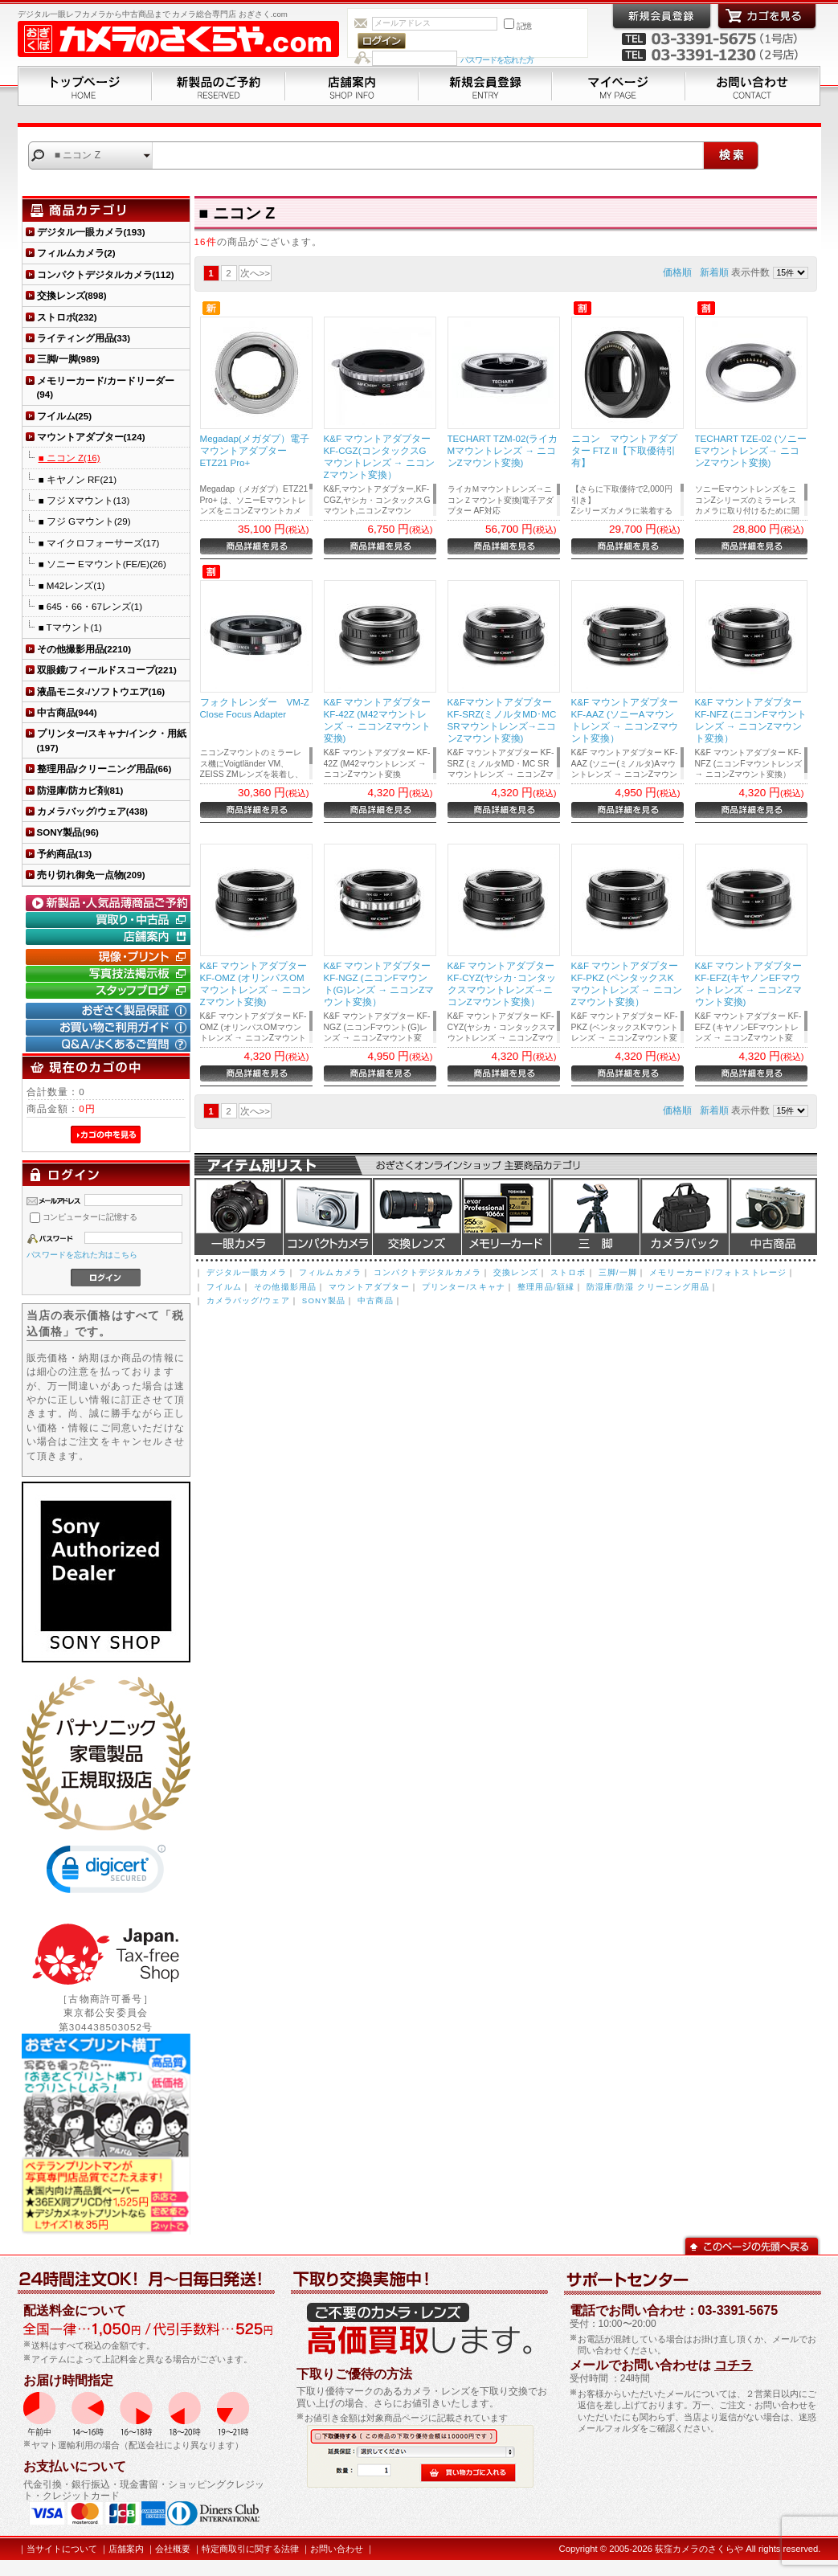  I want to click on ライティング用品(33), so click(84, 338).